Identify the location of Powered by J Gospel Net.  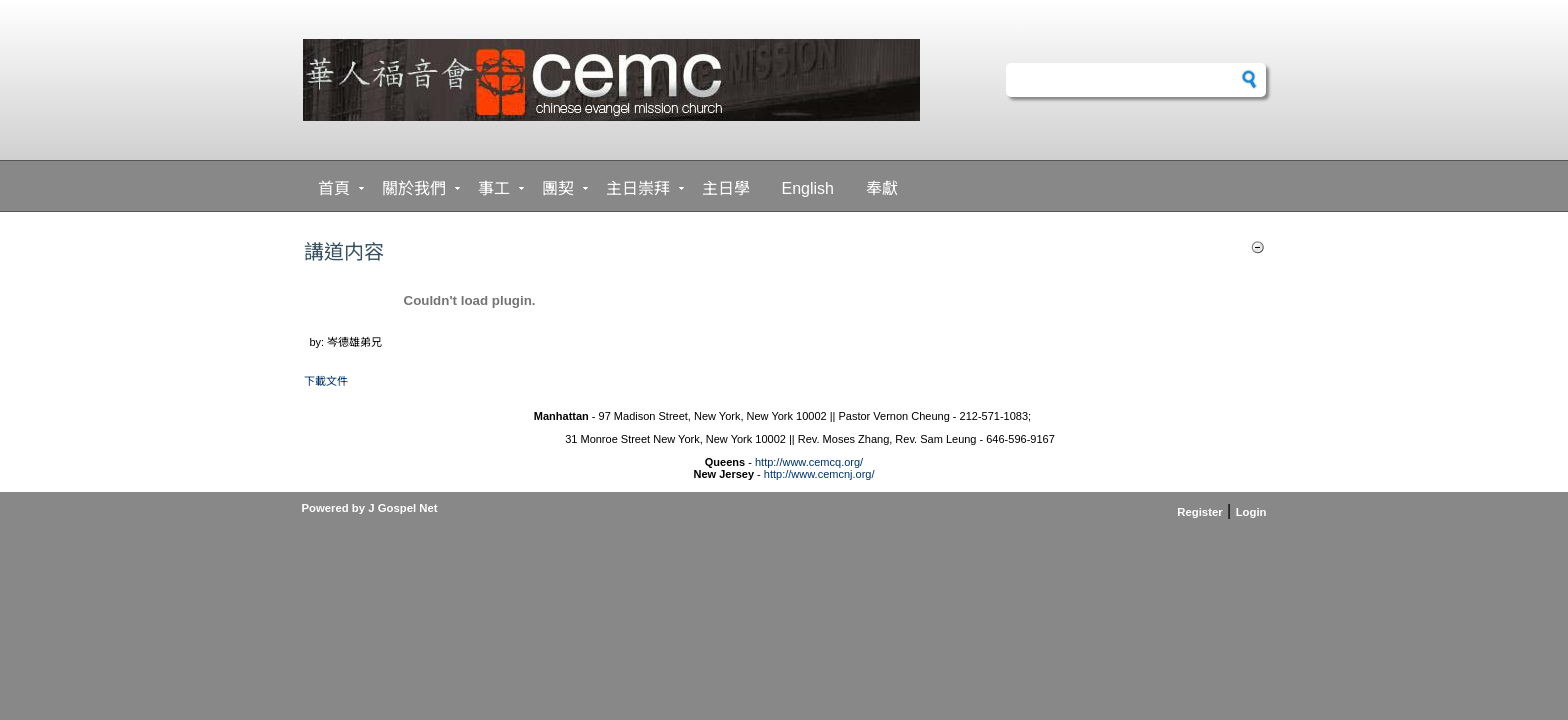
(370, 508).